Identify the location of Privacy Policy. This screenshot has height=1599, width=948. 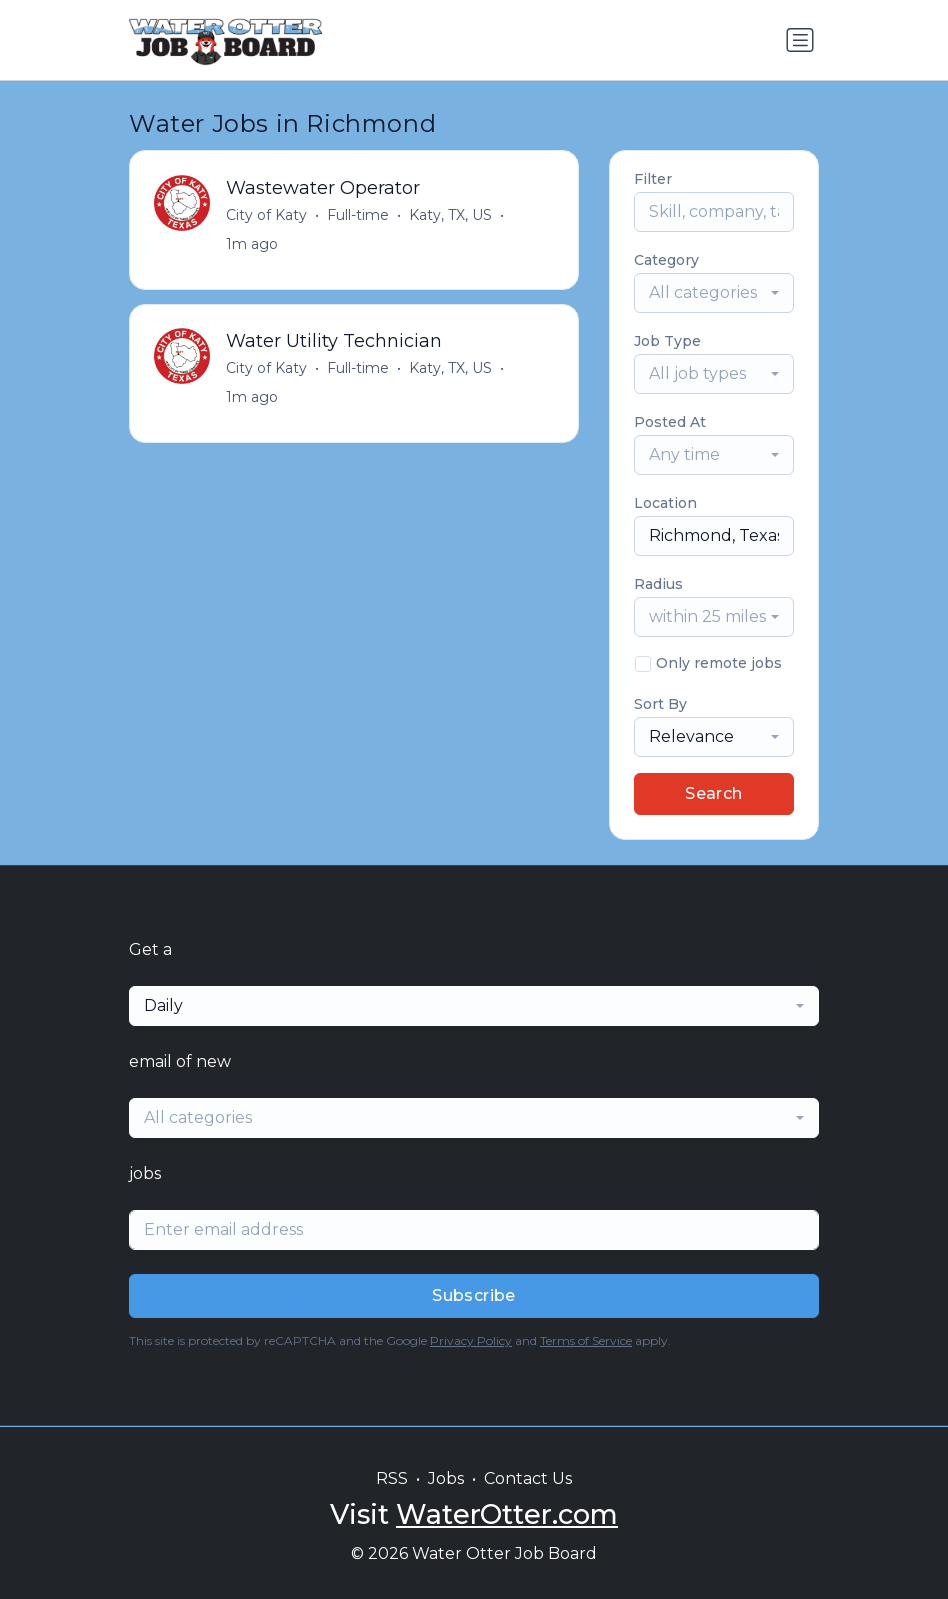
(471, 1340).